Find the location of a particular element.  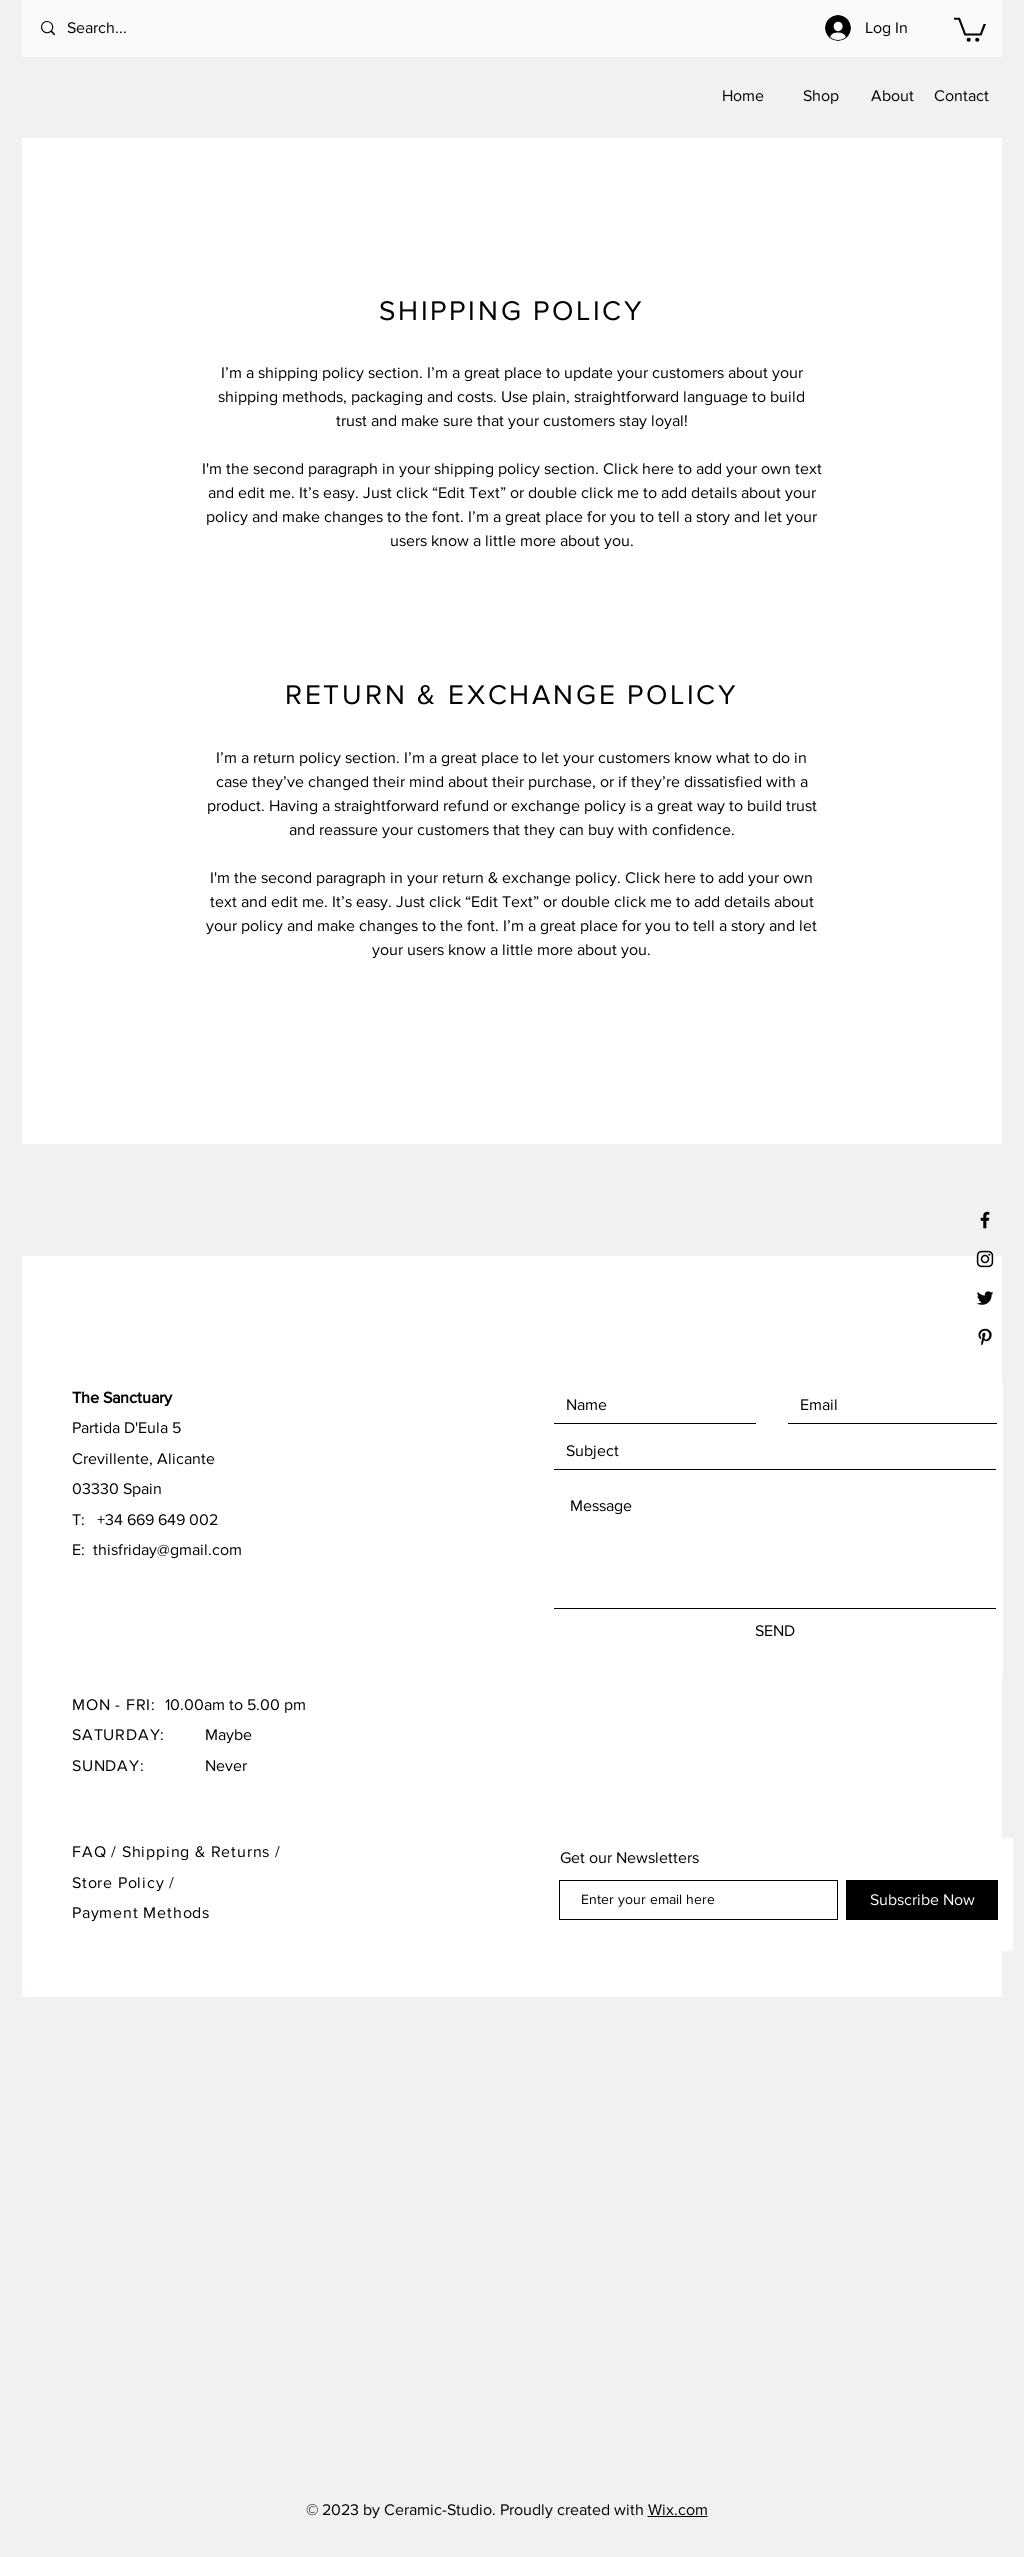

[Black Twitter Icon] is located at coordinates (985, 1298).